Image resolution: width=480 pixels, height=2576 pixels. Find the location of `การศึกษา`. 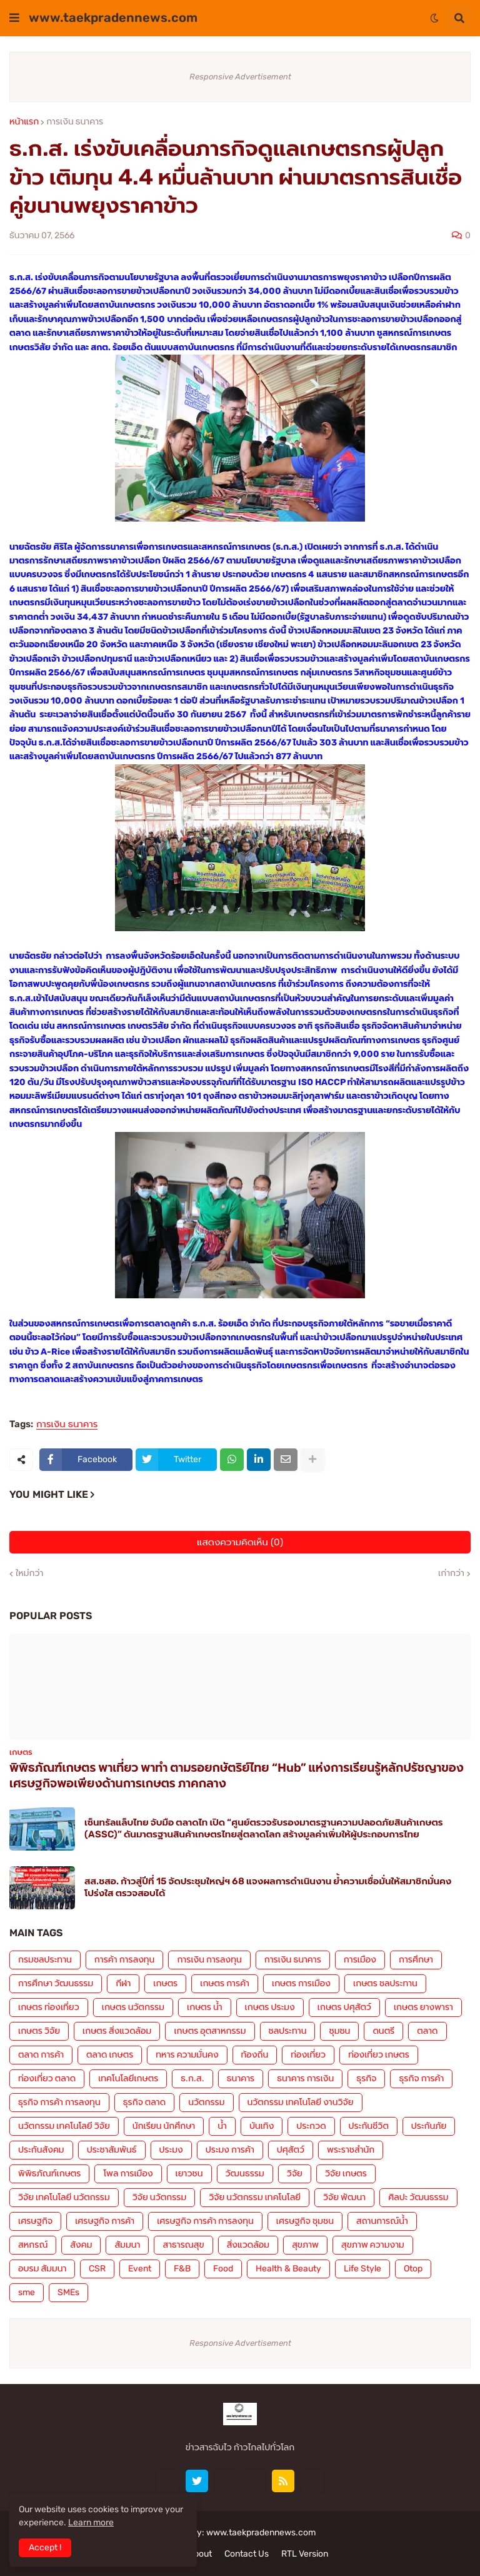

การศึกษา is located at coordinates (416, 1959).